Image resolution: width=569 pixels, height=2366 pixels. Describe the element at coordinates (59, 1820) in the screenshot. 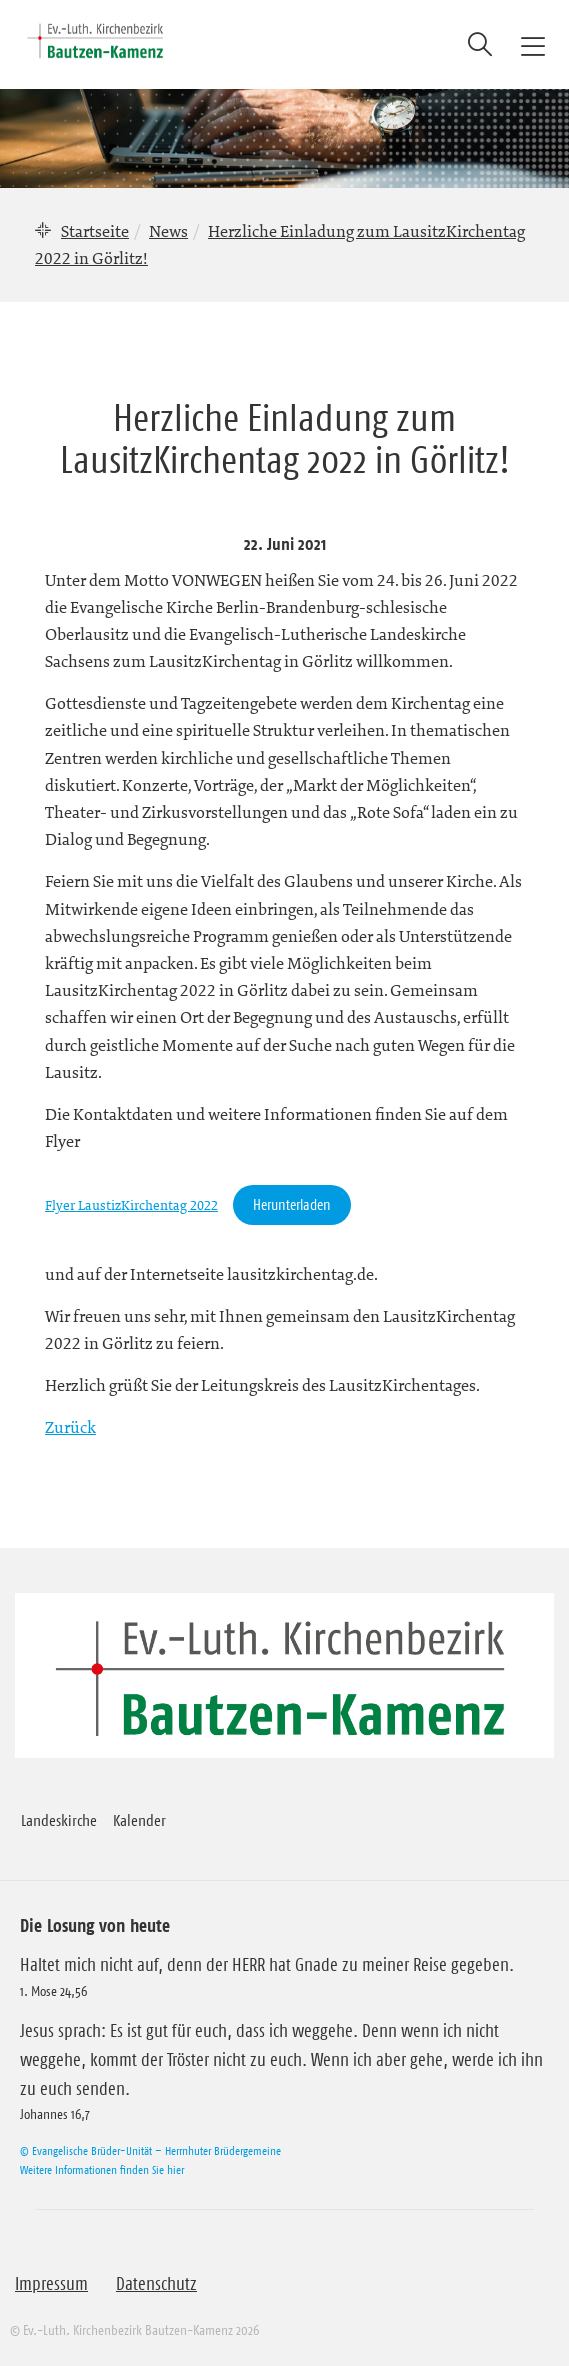

I see `Landeskirche` at that location.